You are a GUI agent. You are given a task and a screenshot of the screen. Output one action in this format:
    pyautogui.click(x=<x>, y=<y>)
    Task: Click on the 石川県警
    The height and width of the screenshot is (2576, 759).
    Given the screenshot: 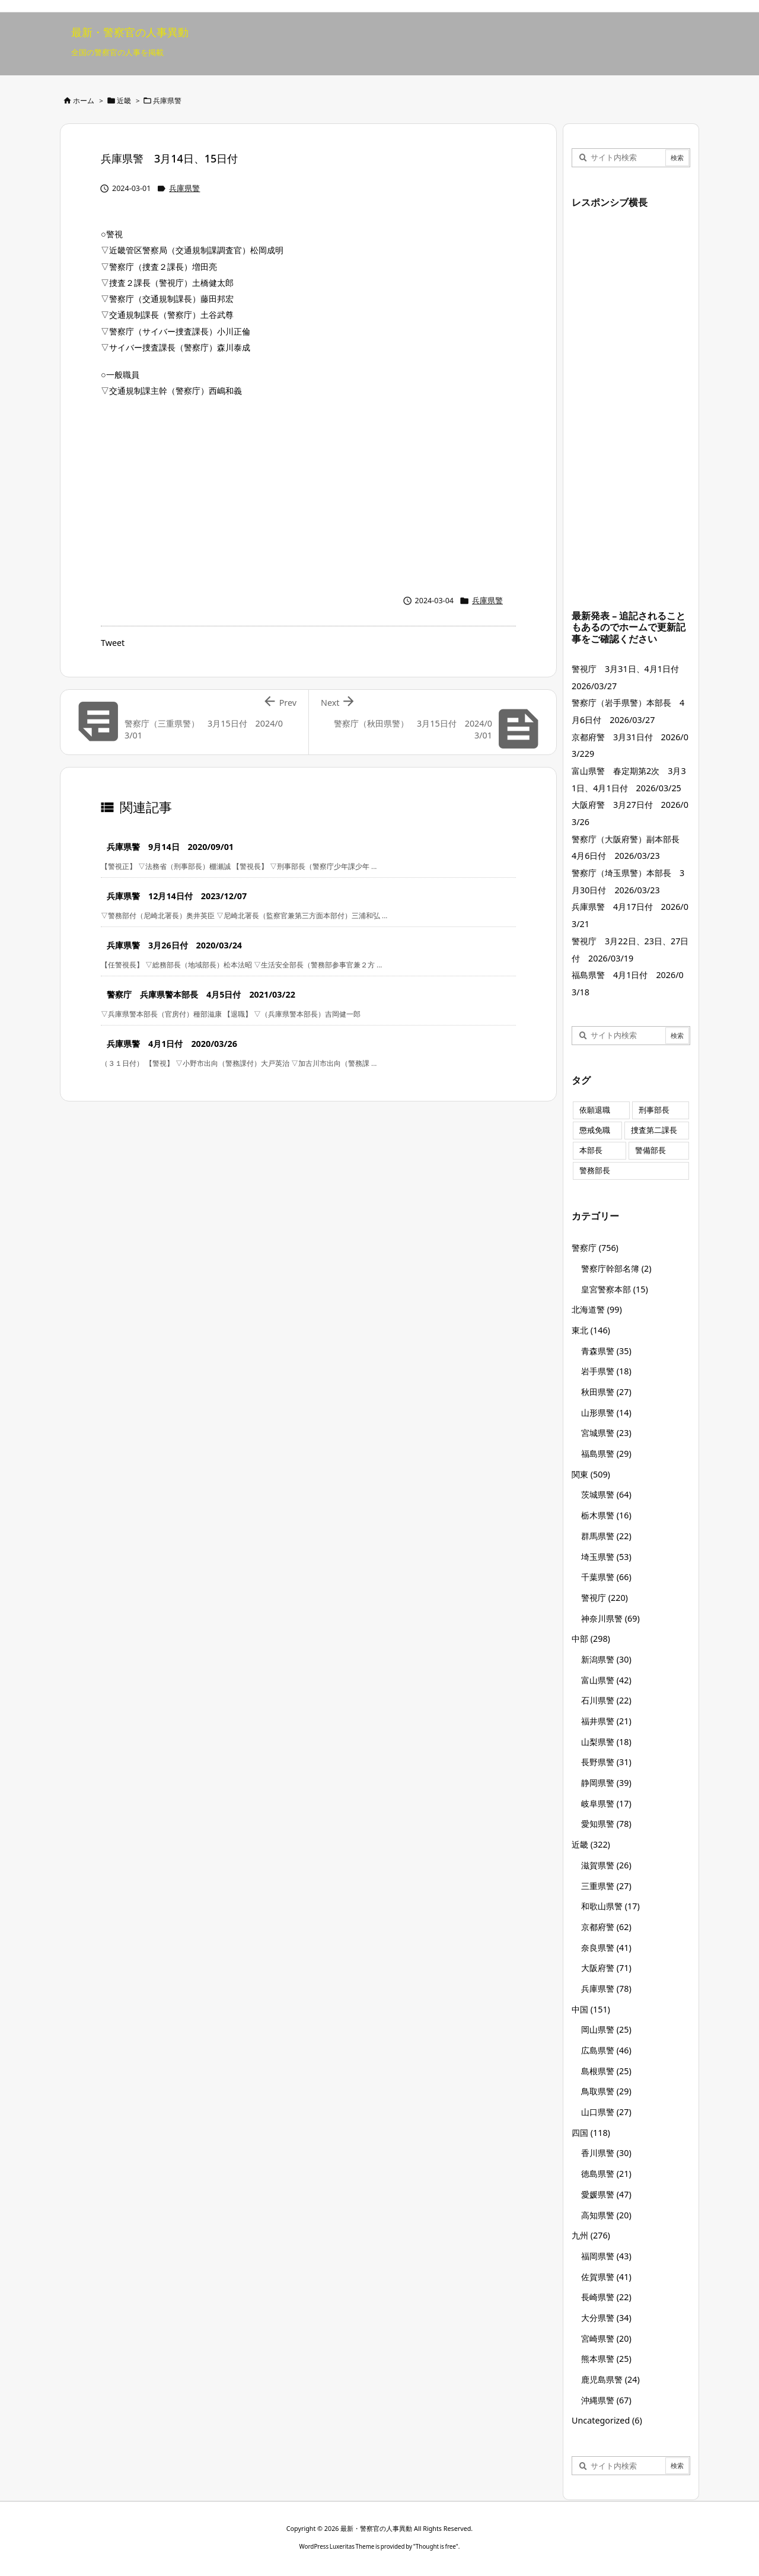 What is the action you would take?
    pyautogui.click(x=606, y=1700)
    